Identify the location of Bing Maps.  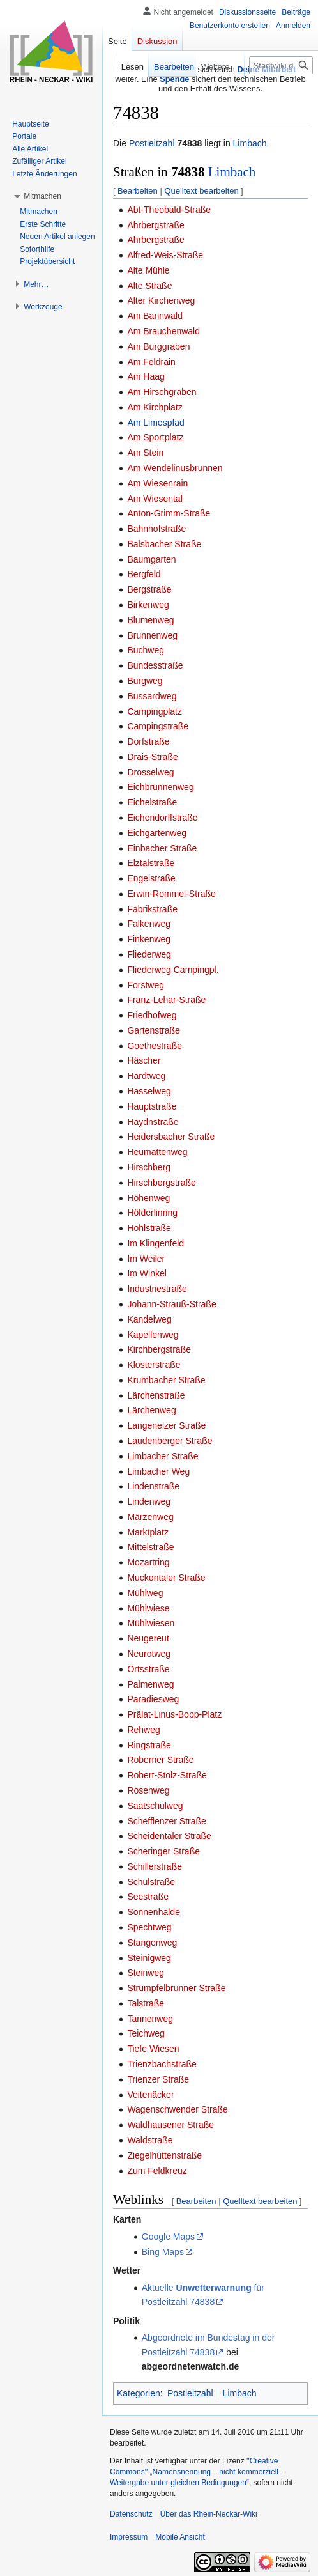
(163, 2252).